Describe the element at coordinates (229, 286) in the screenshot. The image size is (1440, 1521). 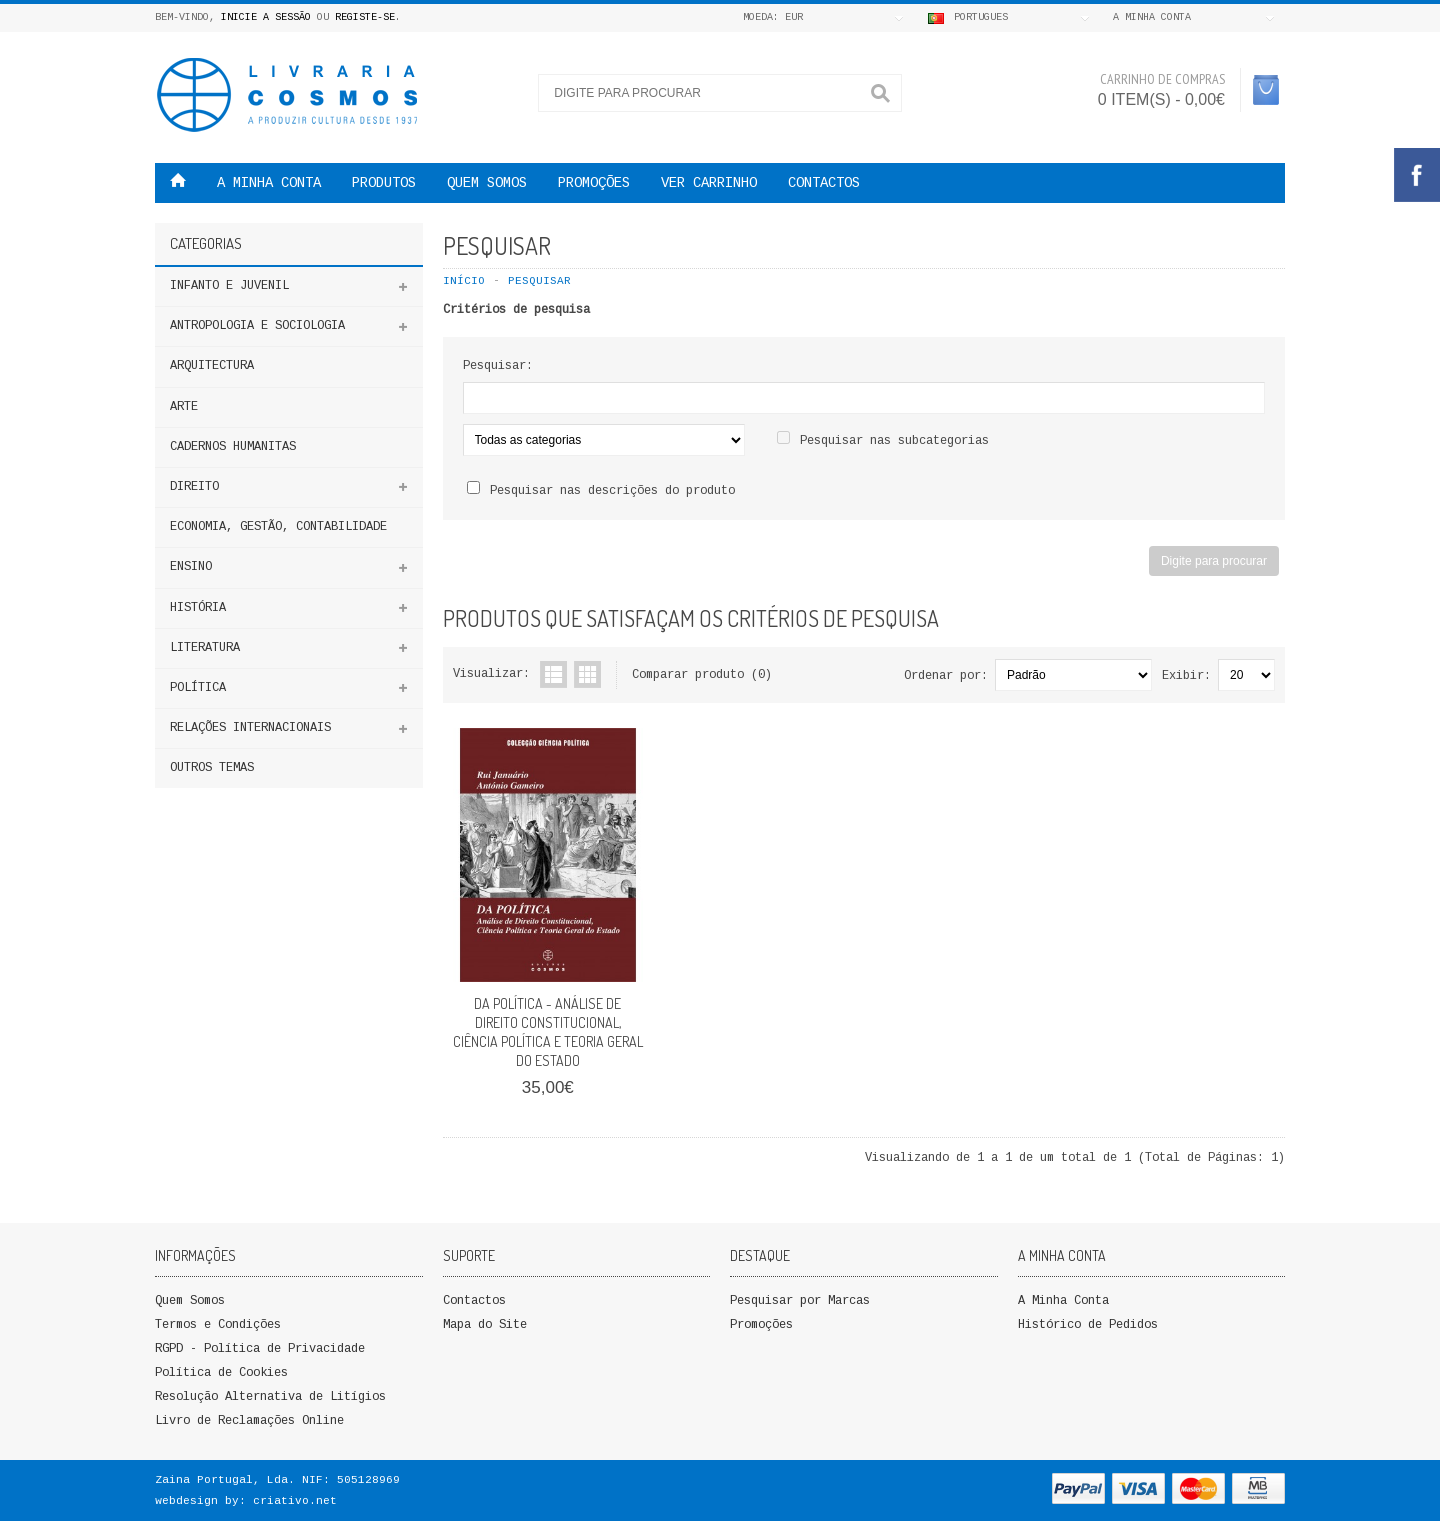
I see `Infanto e Juvenil` at that location.